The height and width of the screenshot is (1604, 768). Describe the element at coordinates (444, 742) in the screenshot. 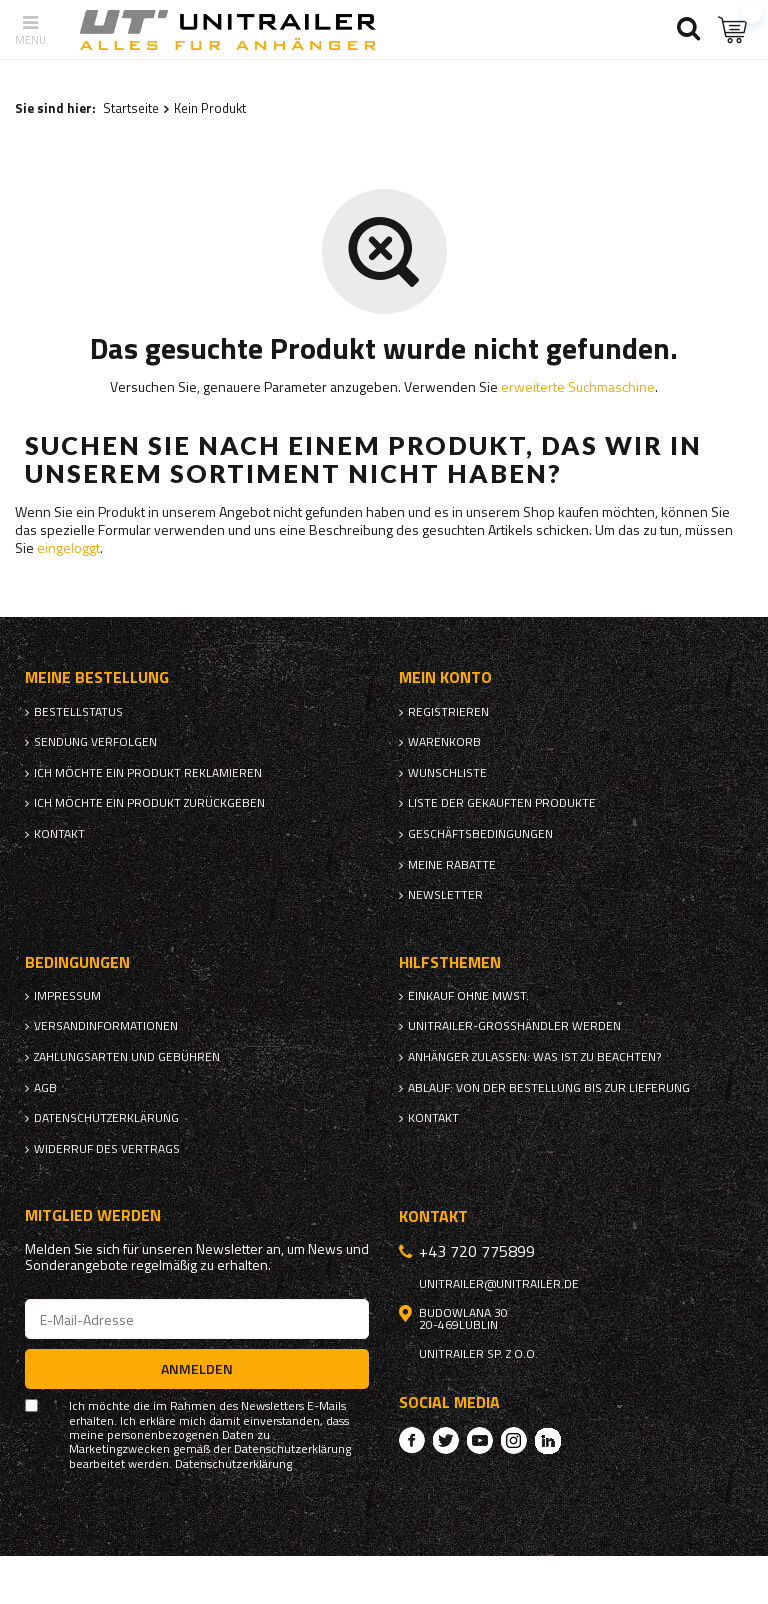

I see `Warenkorb` at that location.